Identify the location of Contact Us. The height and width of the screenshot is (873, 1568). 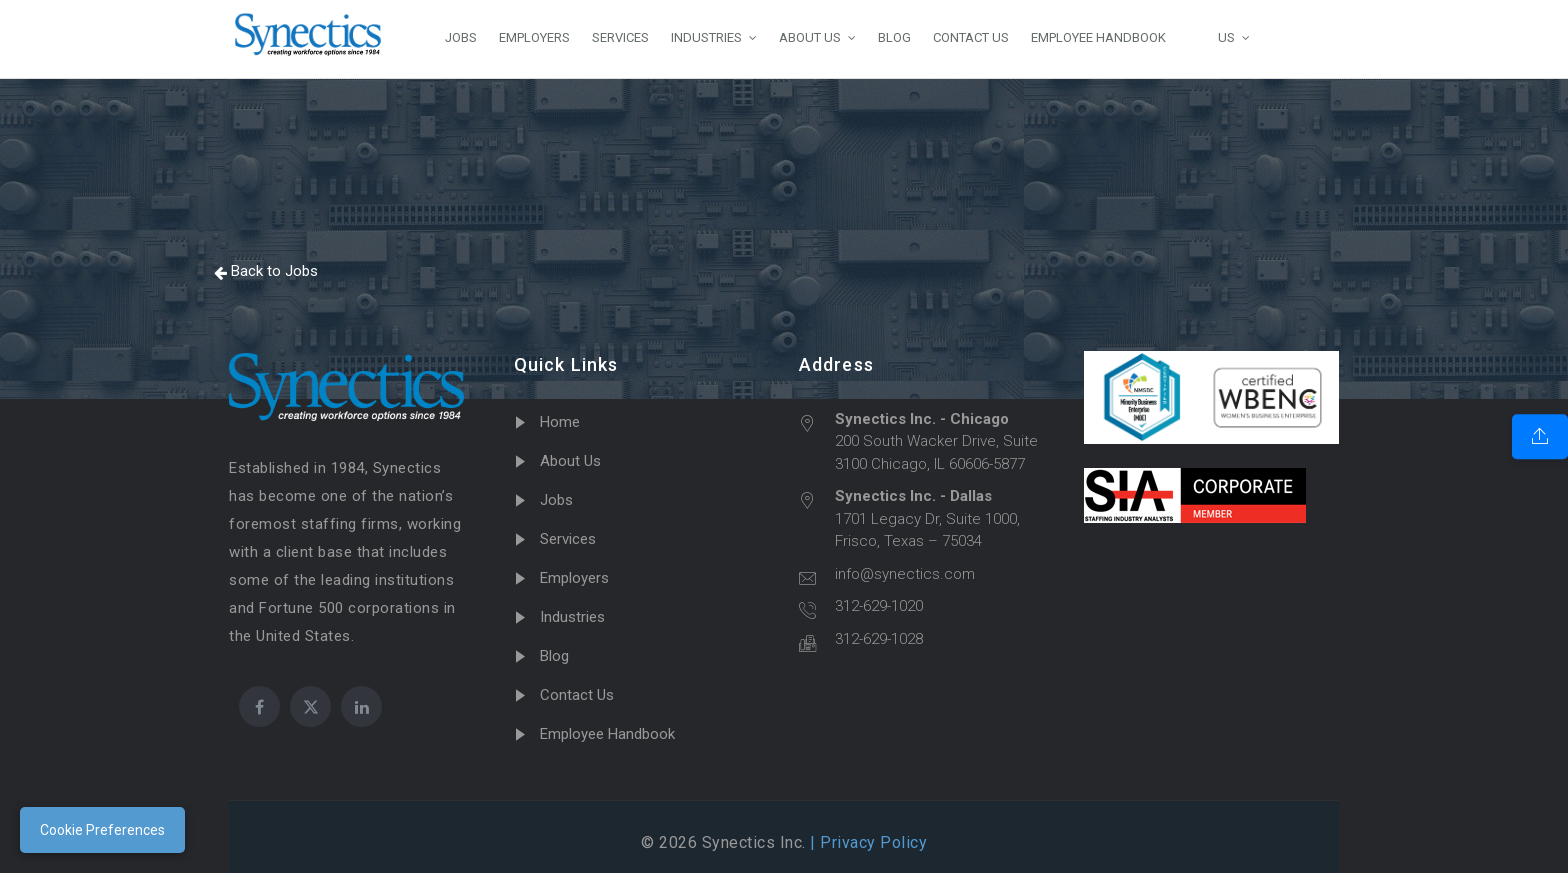
(577, 695).